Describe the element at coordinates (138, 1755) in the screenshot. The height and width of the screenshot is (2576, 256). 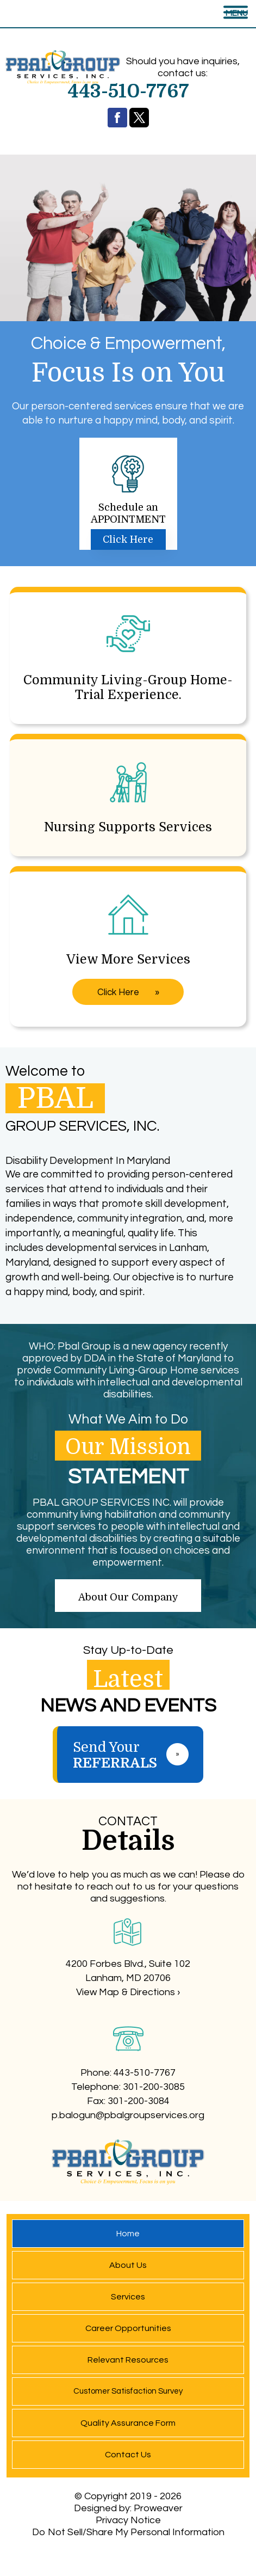
I see `Send Your` at that location.